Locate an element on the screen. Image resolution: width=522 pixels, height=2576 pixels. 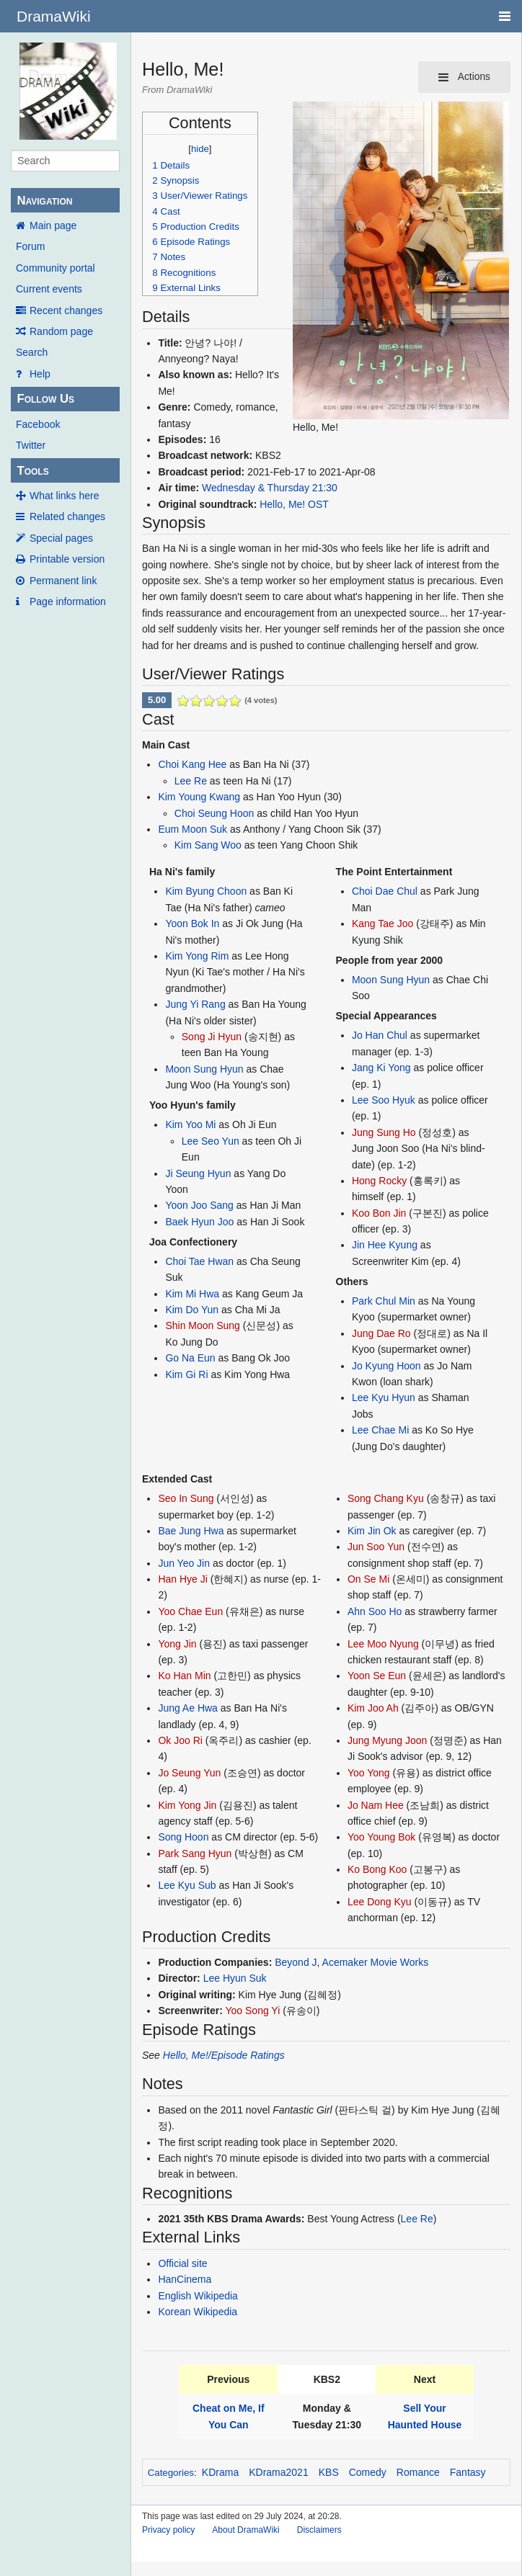
KBS is located at coordinates (329, 2472).